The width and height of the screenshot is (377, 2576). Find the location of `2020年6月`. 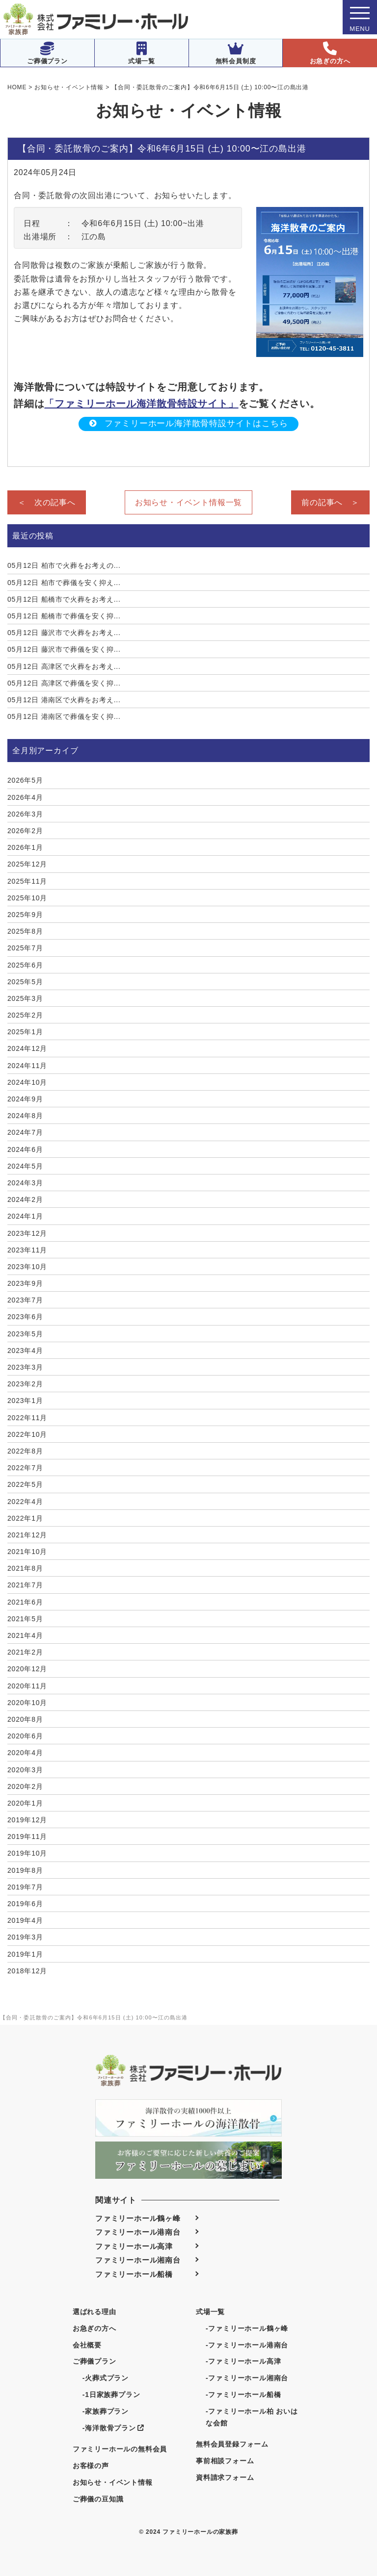

2020年6月 is located at coordinates (25, 1736).